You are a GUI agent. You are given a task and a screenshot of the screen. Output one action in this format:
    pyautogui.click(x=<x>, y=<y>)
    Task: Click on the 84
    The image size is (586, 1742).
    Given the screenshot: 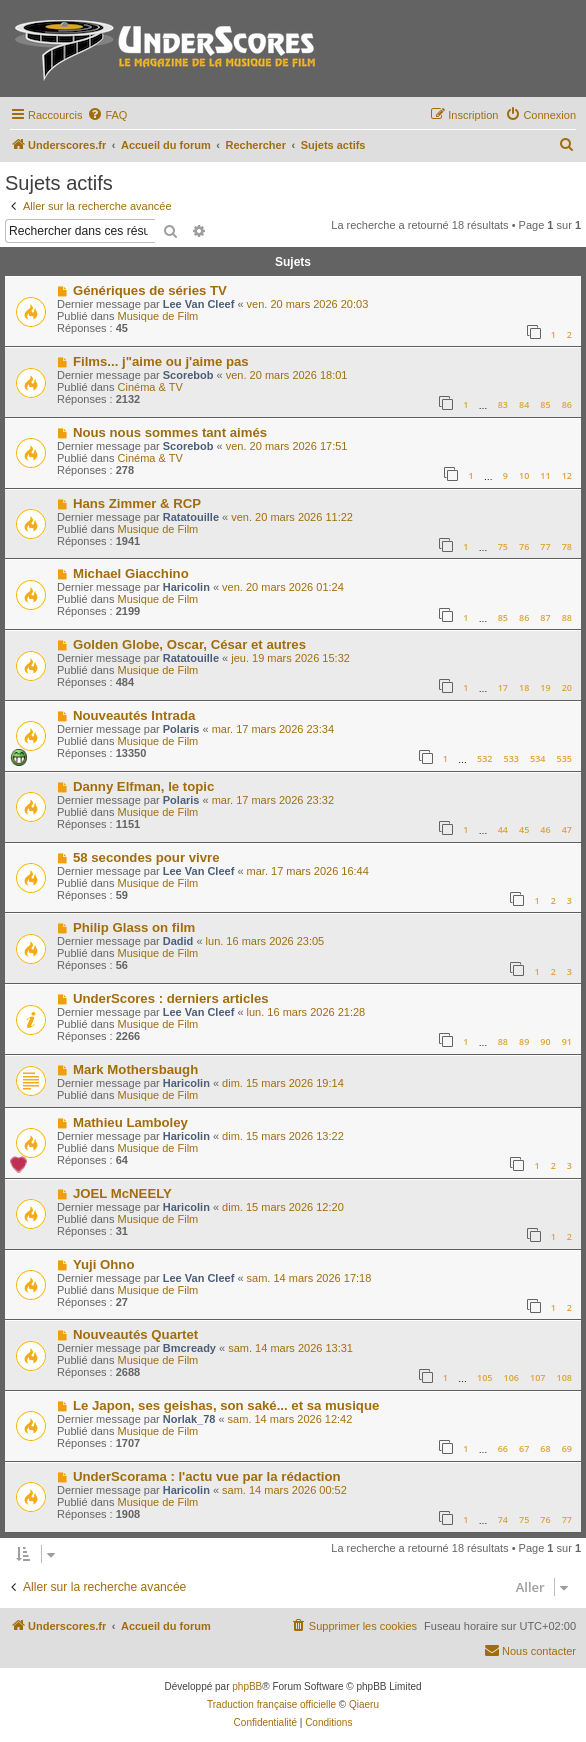 What is the action you would take?
    pyautogui.click(x=524, y=404)
    